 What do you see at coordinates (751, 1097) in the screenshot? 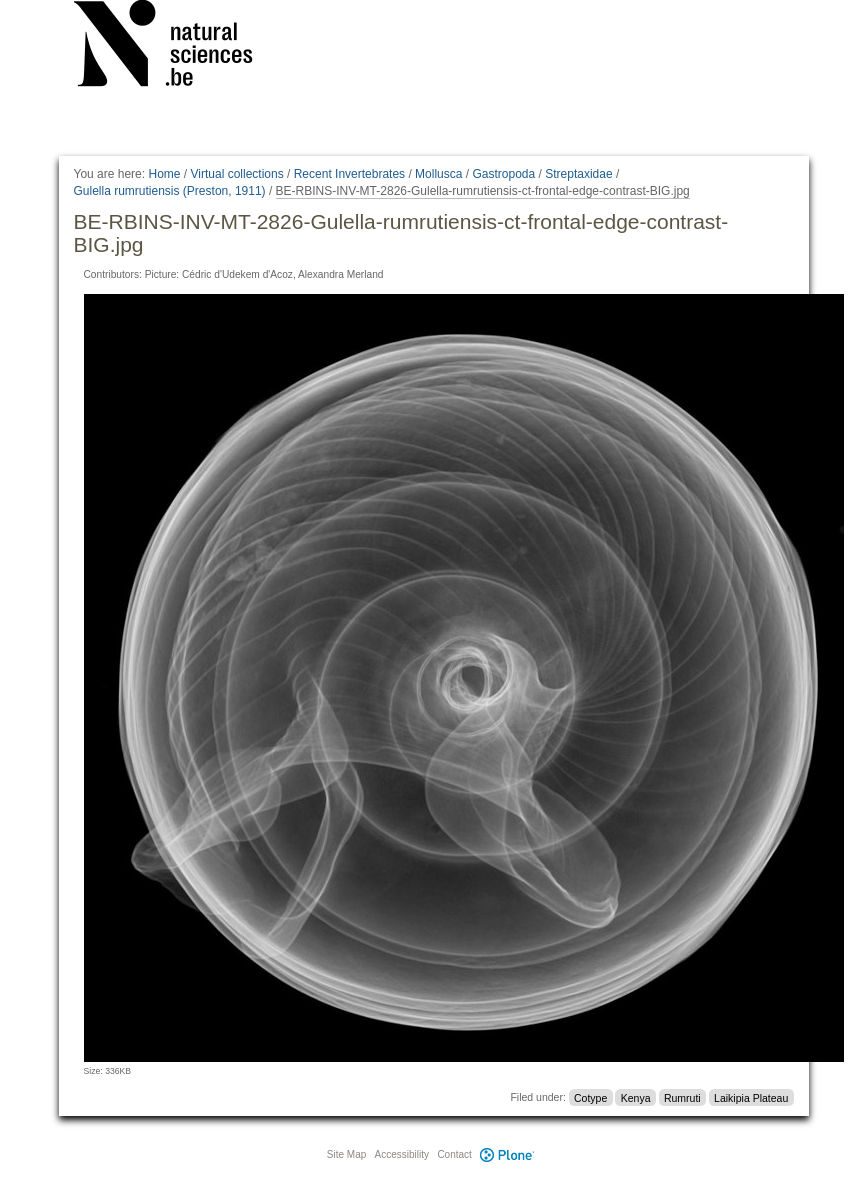
I see `Laikipia Plateau` at bounding box center [751, 1097].